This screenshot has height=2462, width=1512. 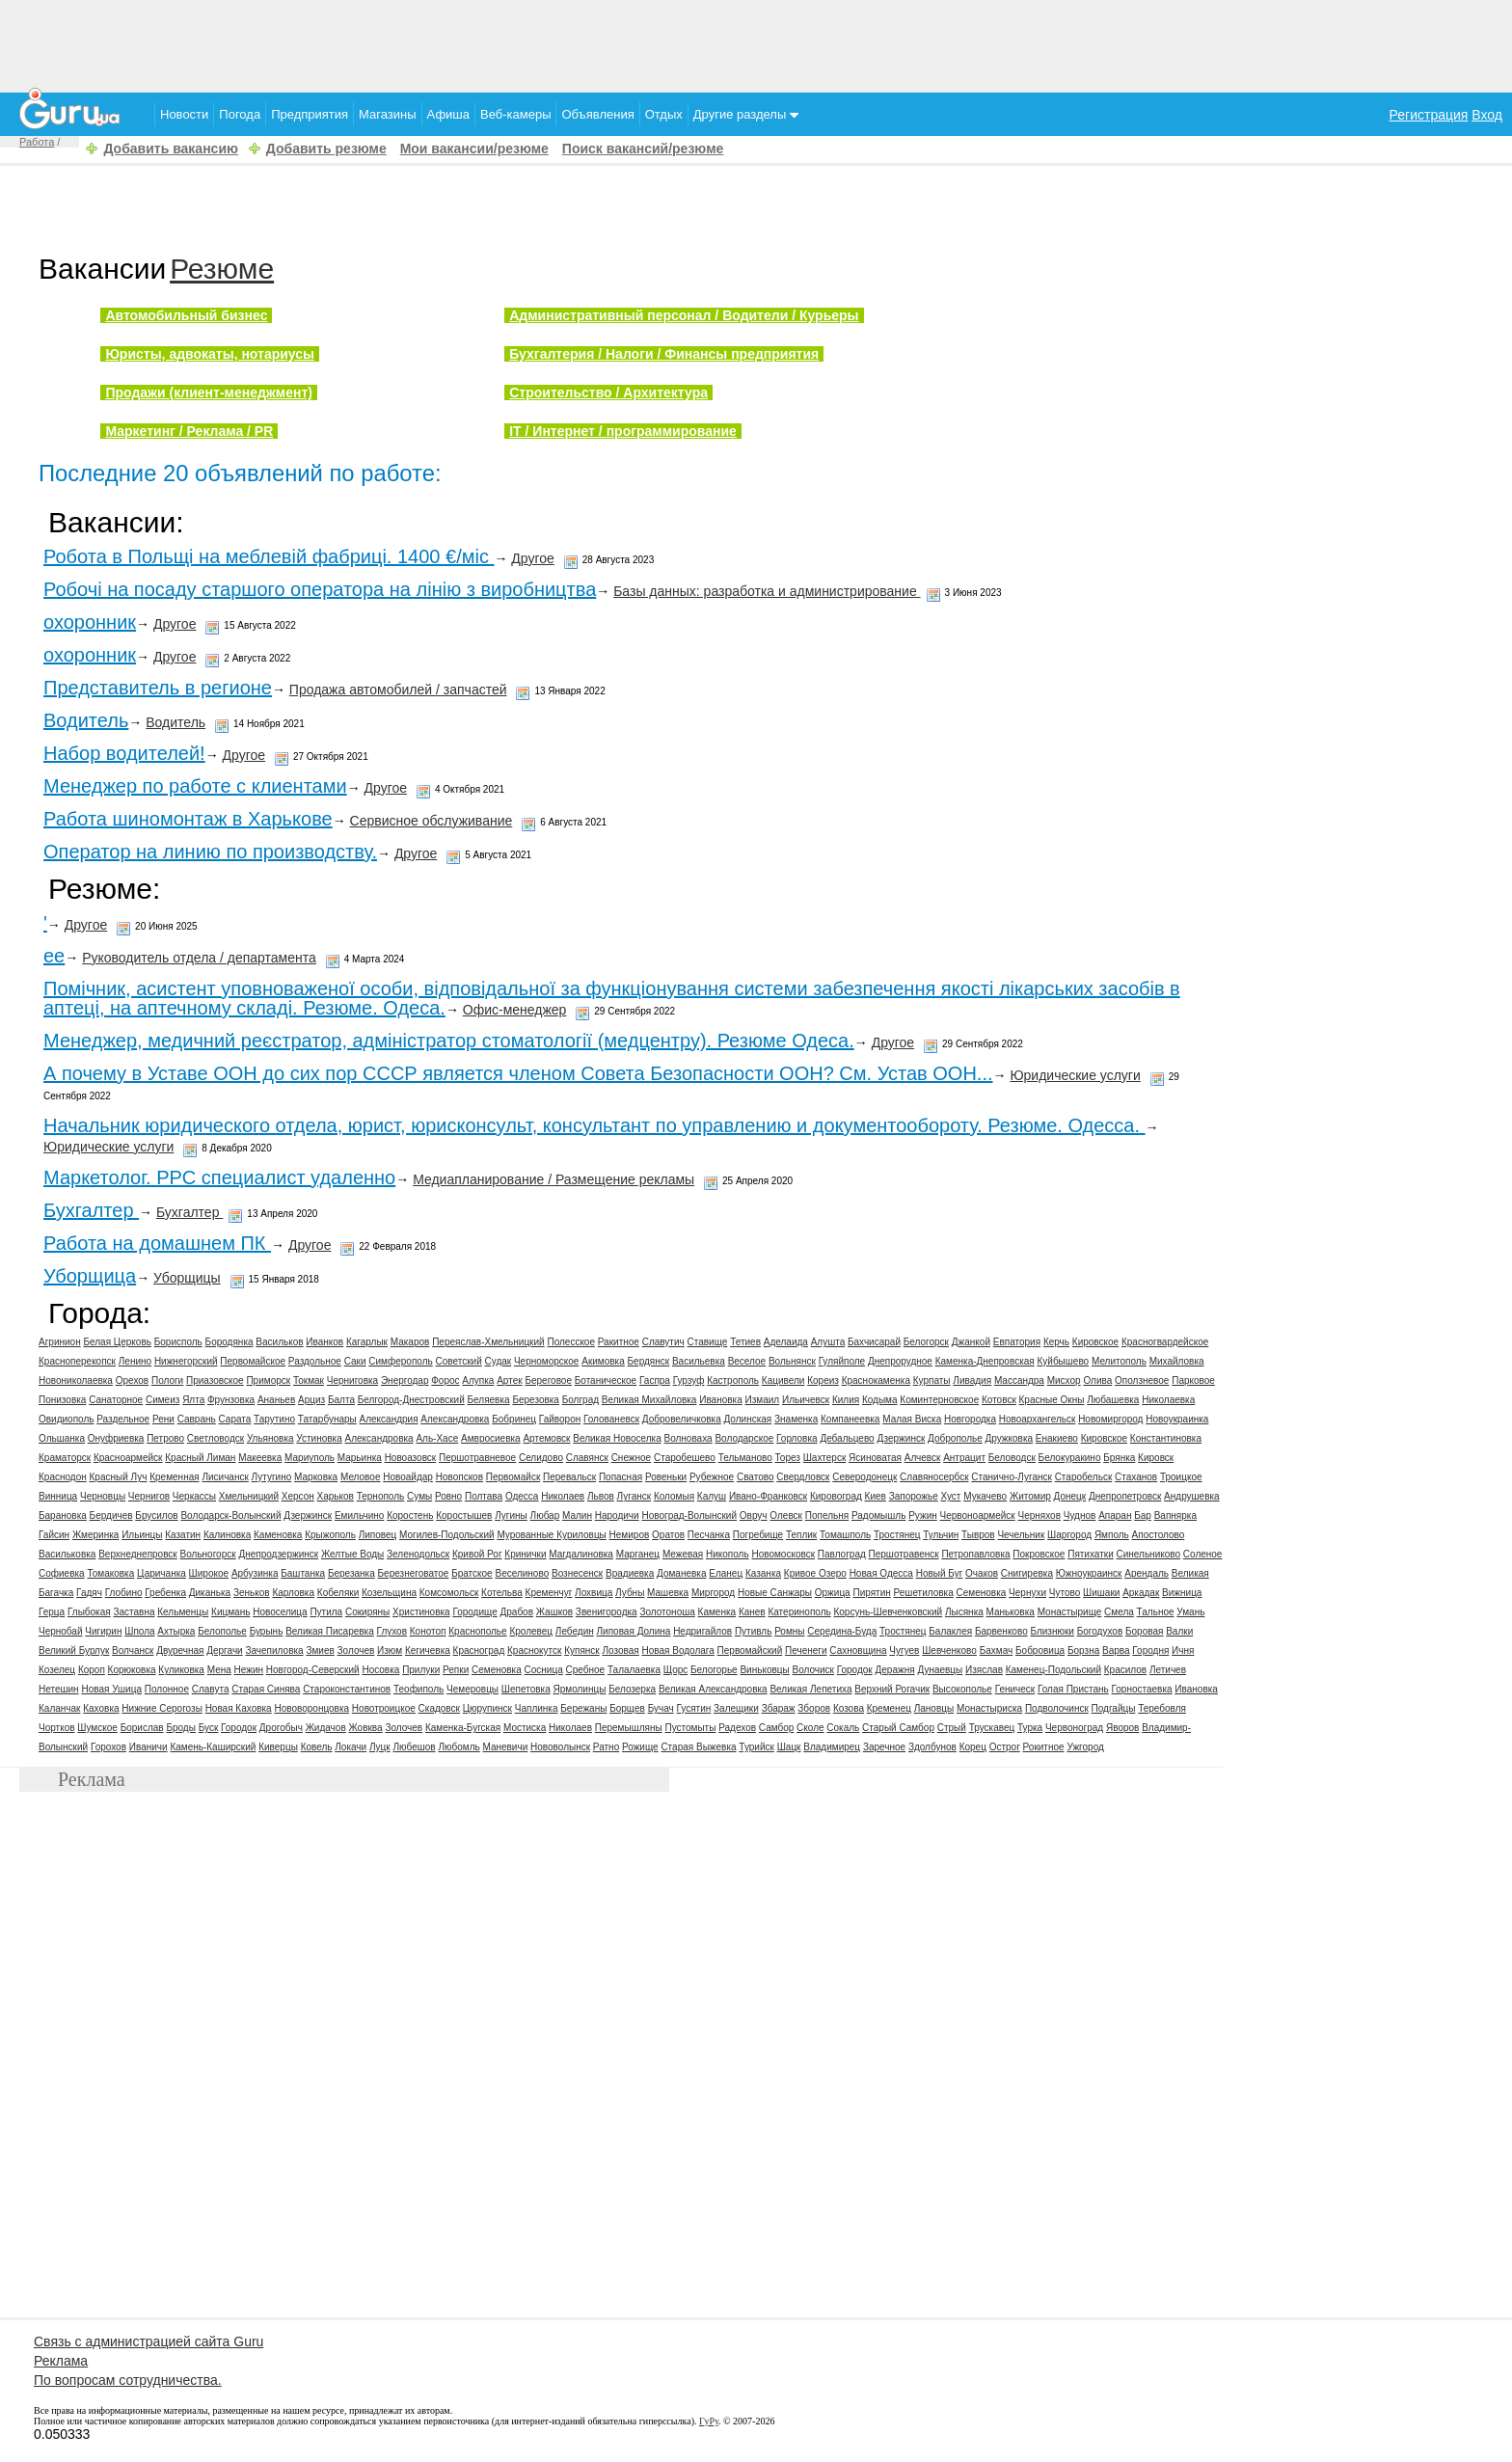 What do you see at coordinates (1125, 1669) in the screenshot?
I see `Красилов` at bounding box center [1125, 1669].